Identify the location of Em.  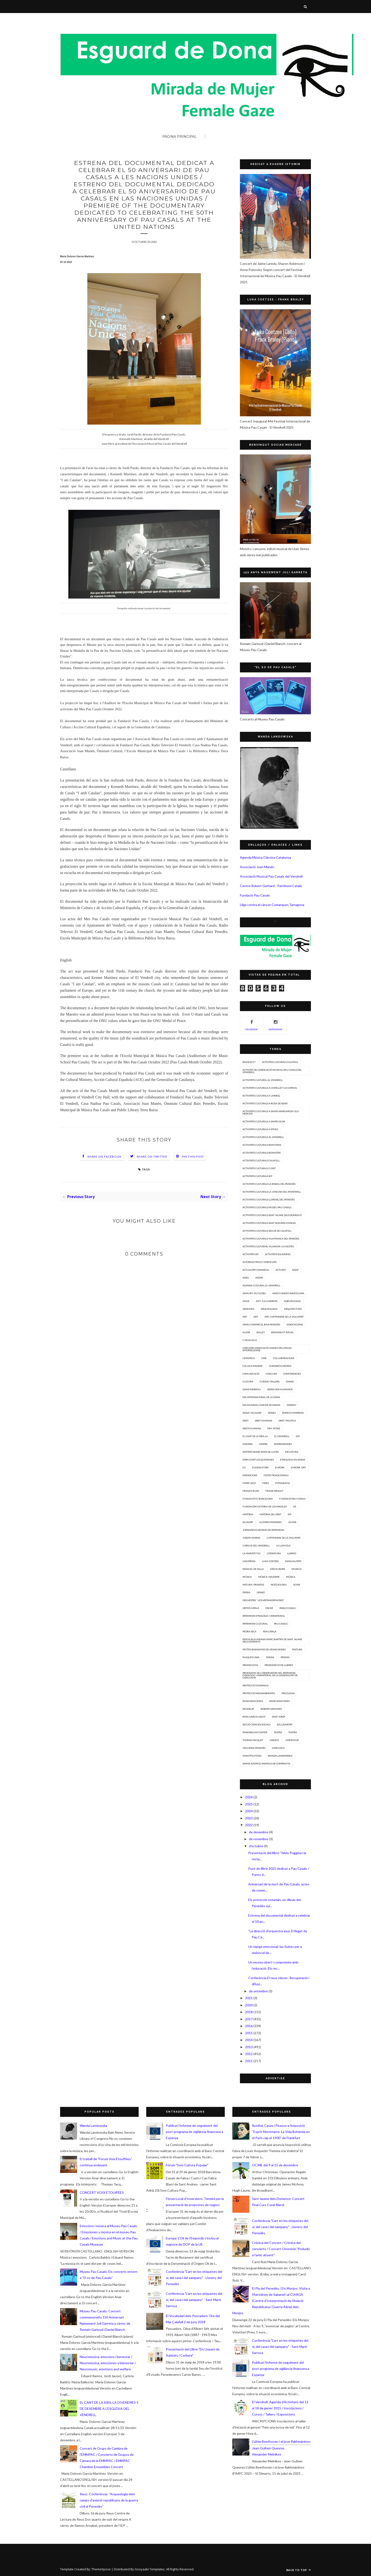
(298, 1436).